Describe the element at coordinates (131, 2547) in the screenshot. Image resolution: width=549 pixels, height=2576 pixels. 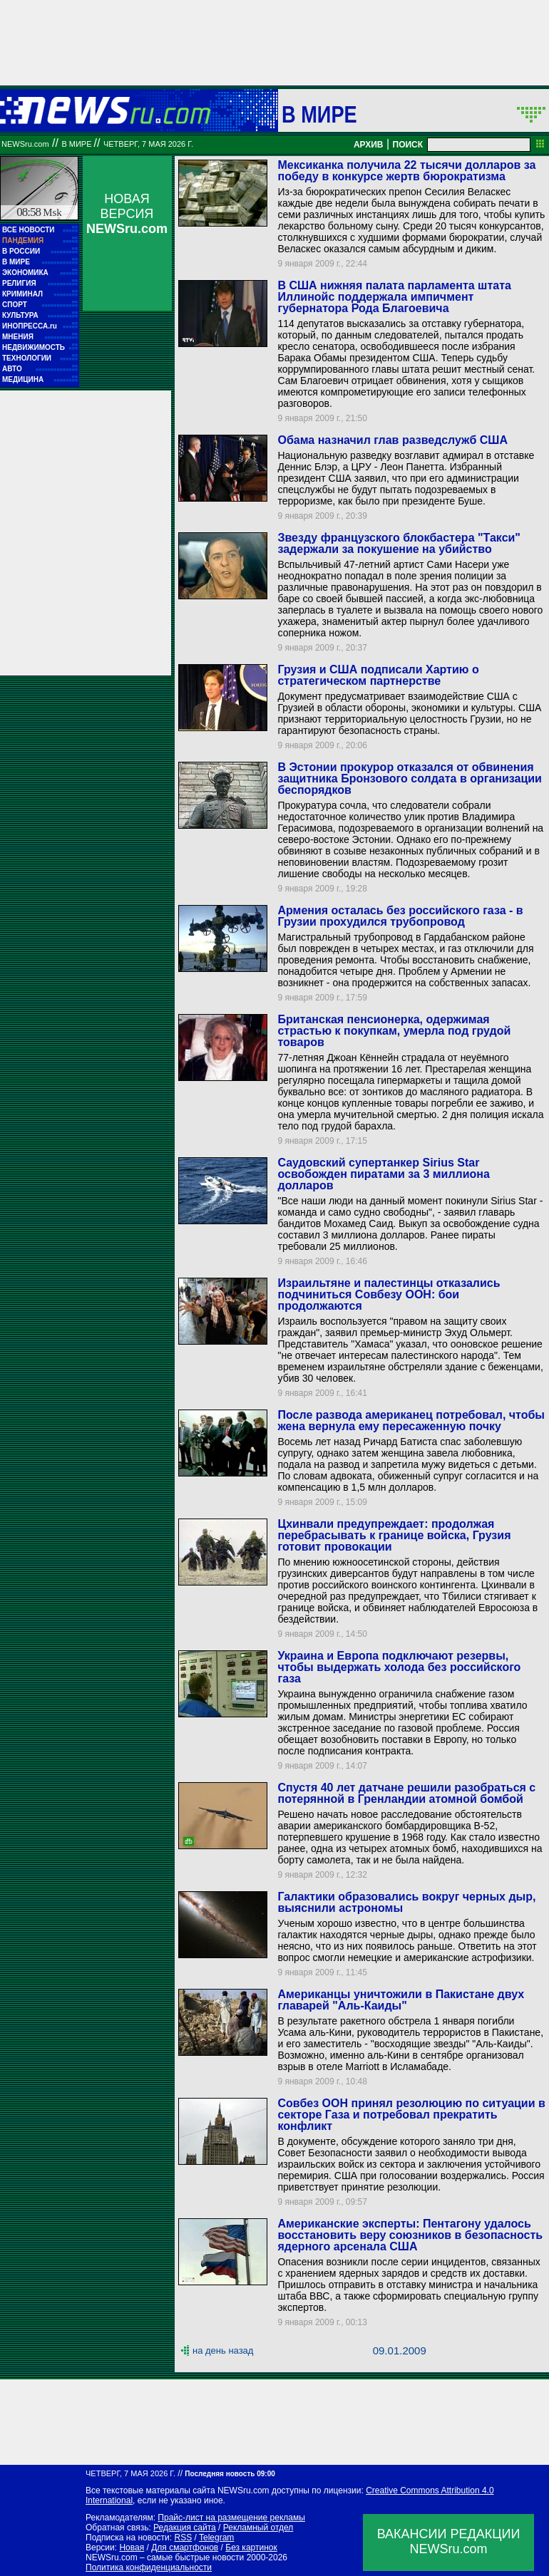
I see `Новая` at that location.